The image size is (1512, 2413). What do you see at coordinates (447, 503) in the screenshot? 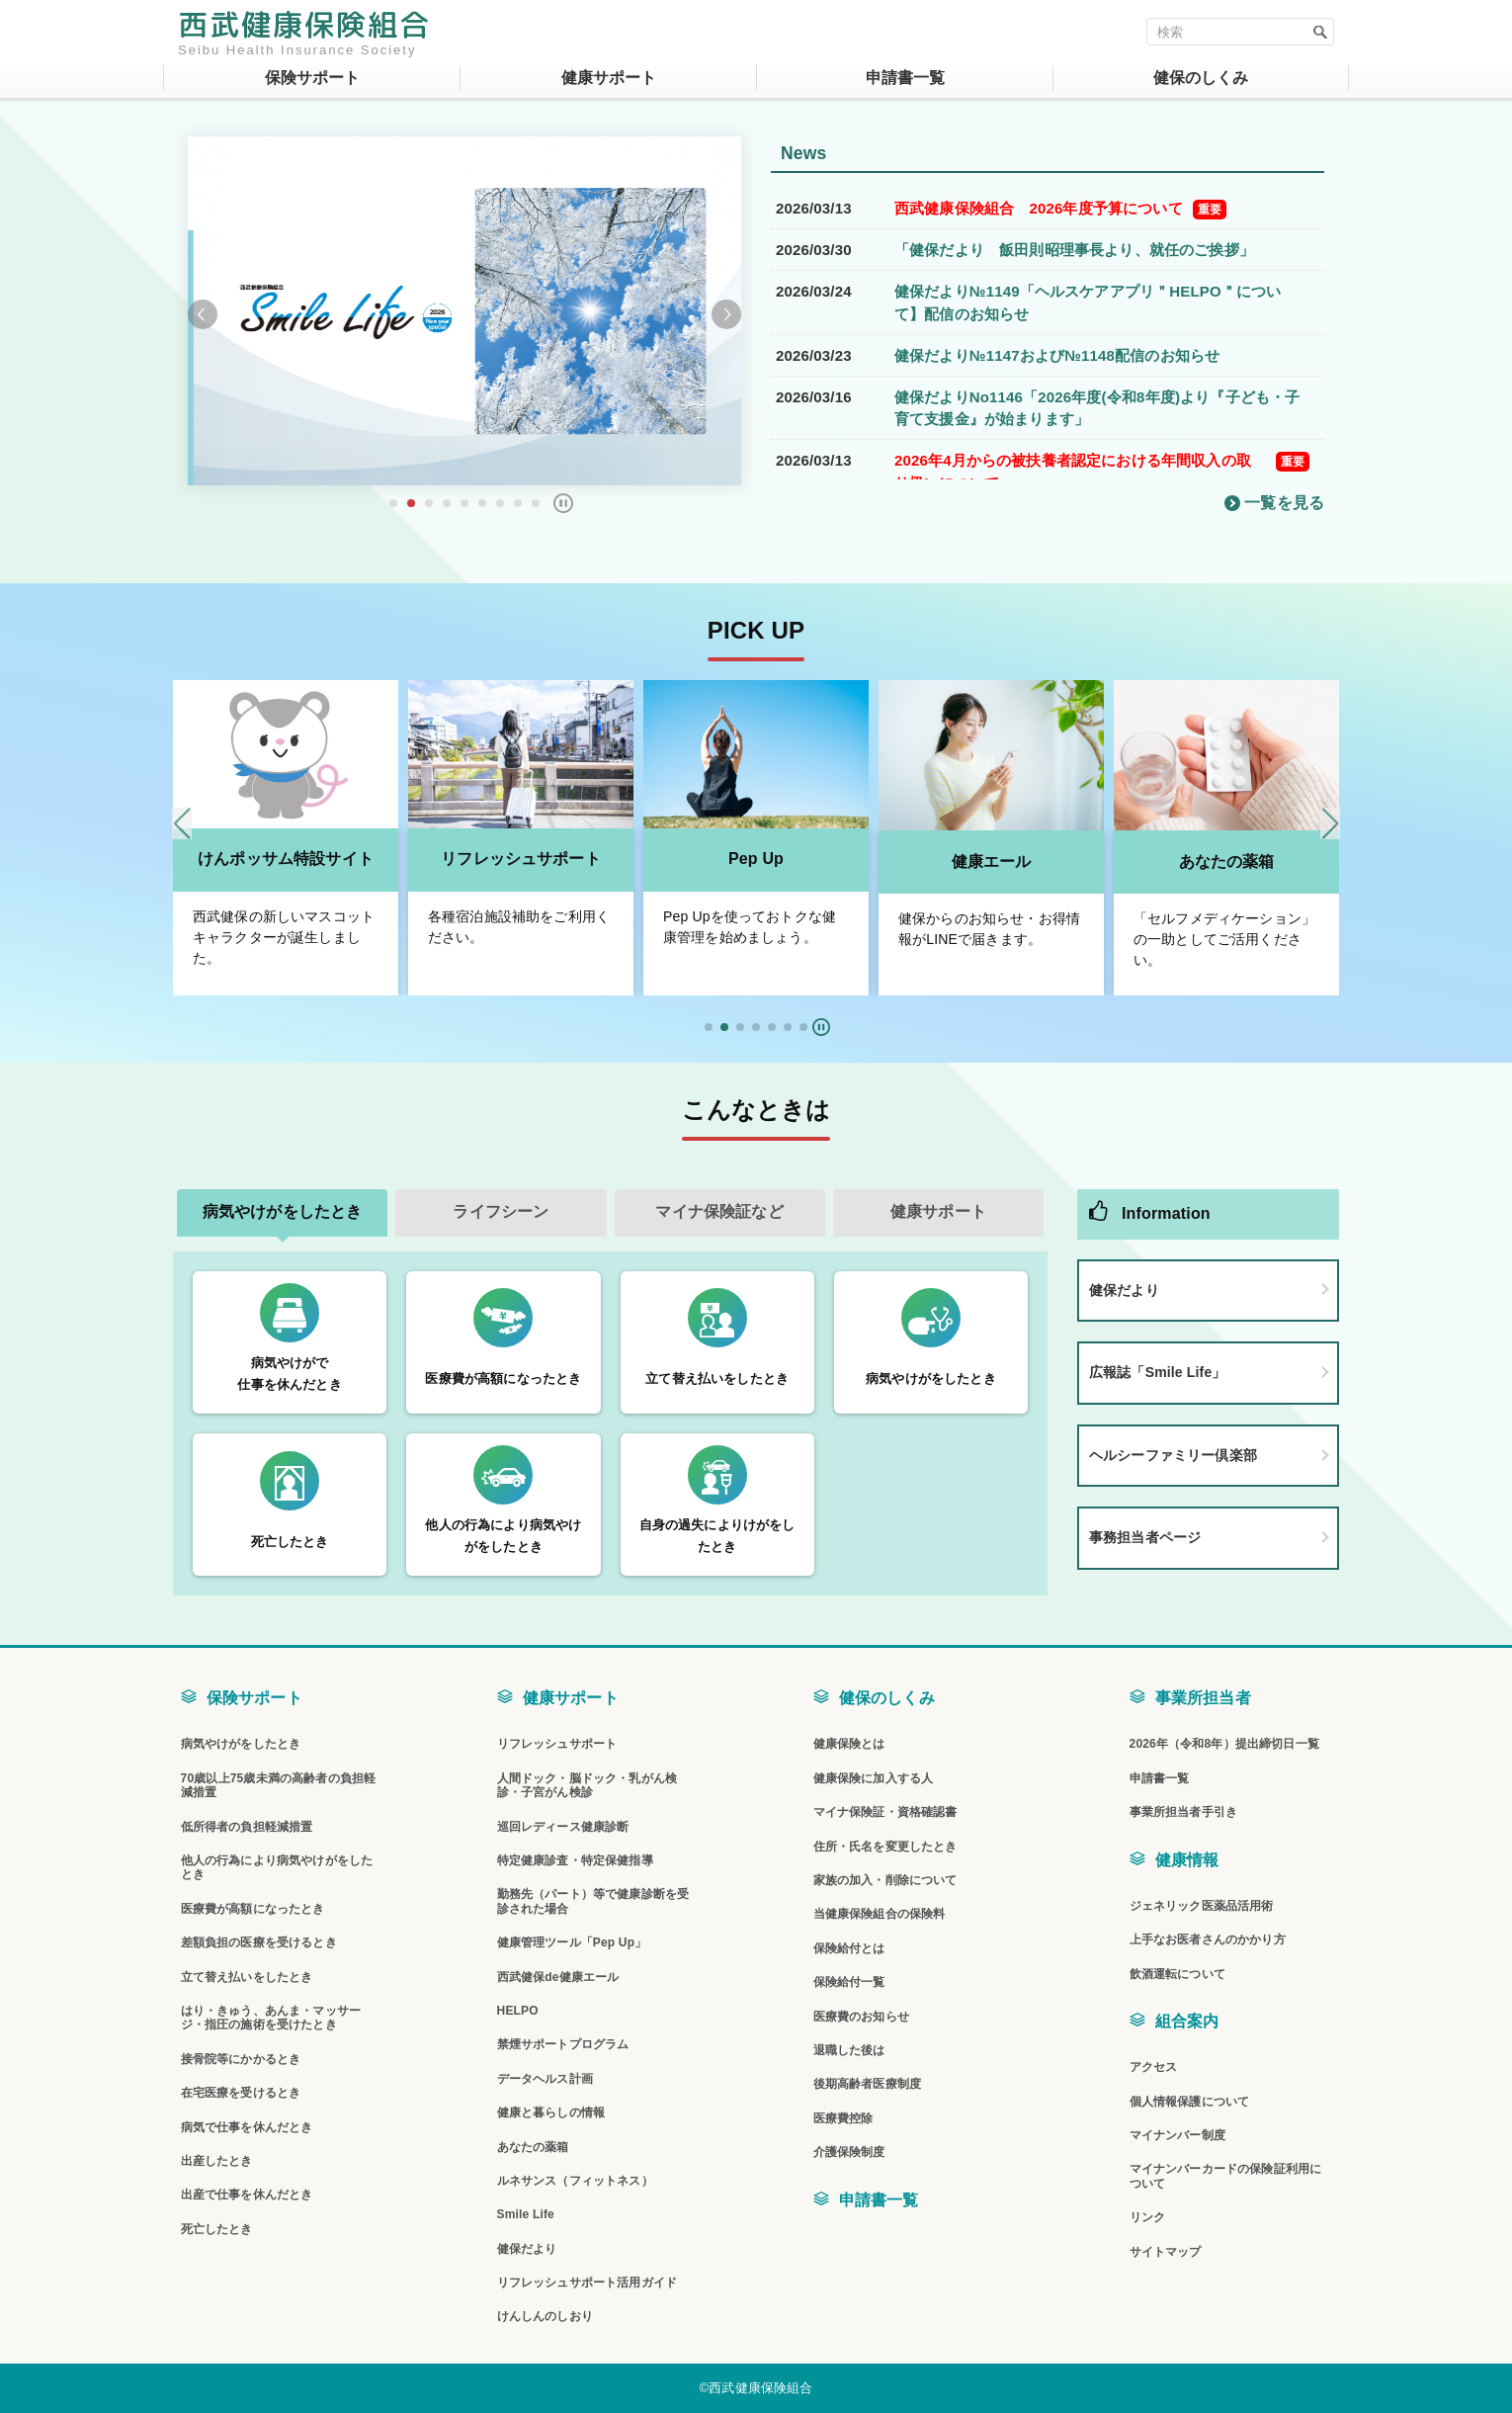
I see `4 [tab]` at bounding box center [447, 503].